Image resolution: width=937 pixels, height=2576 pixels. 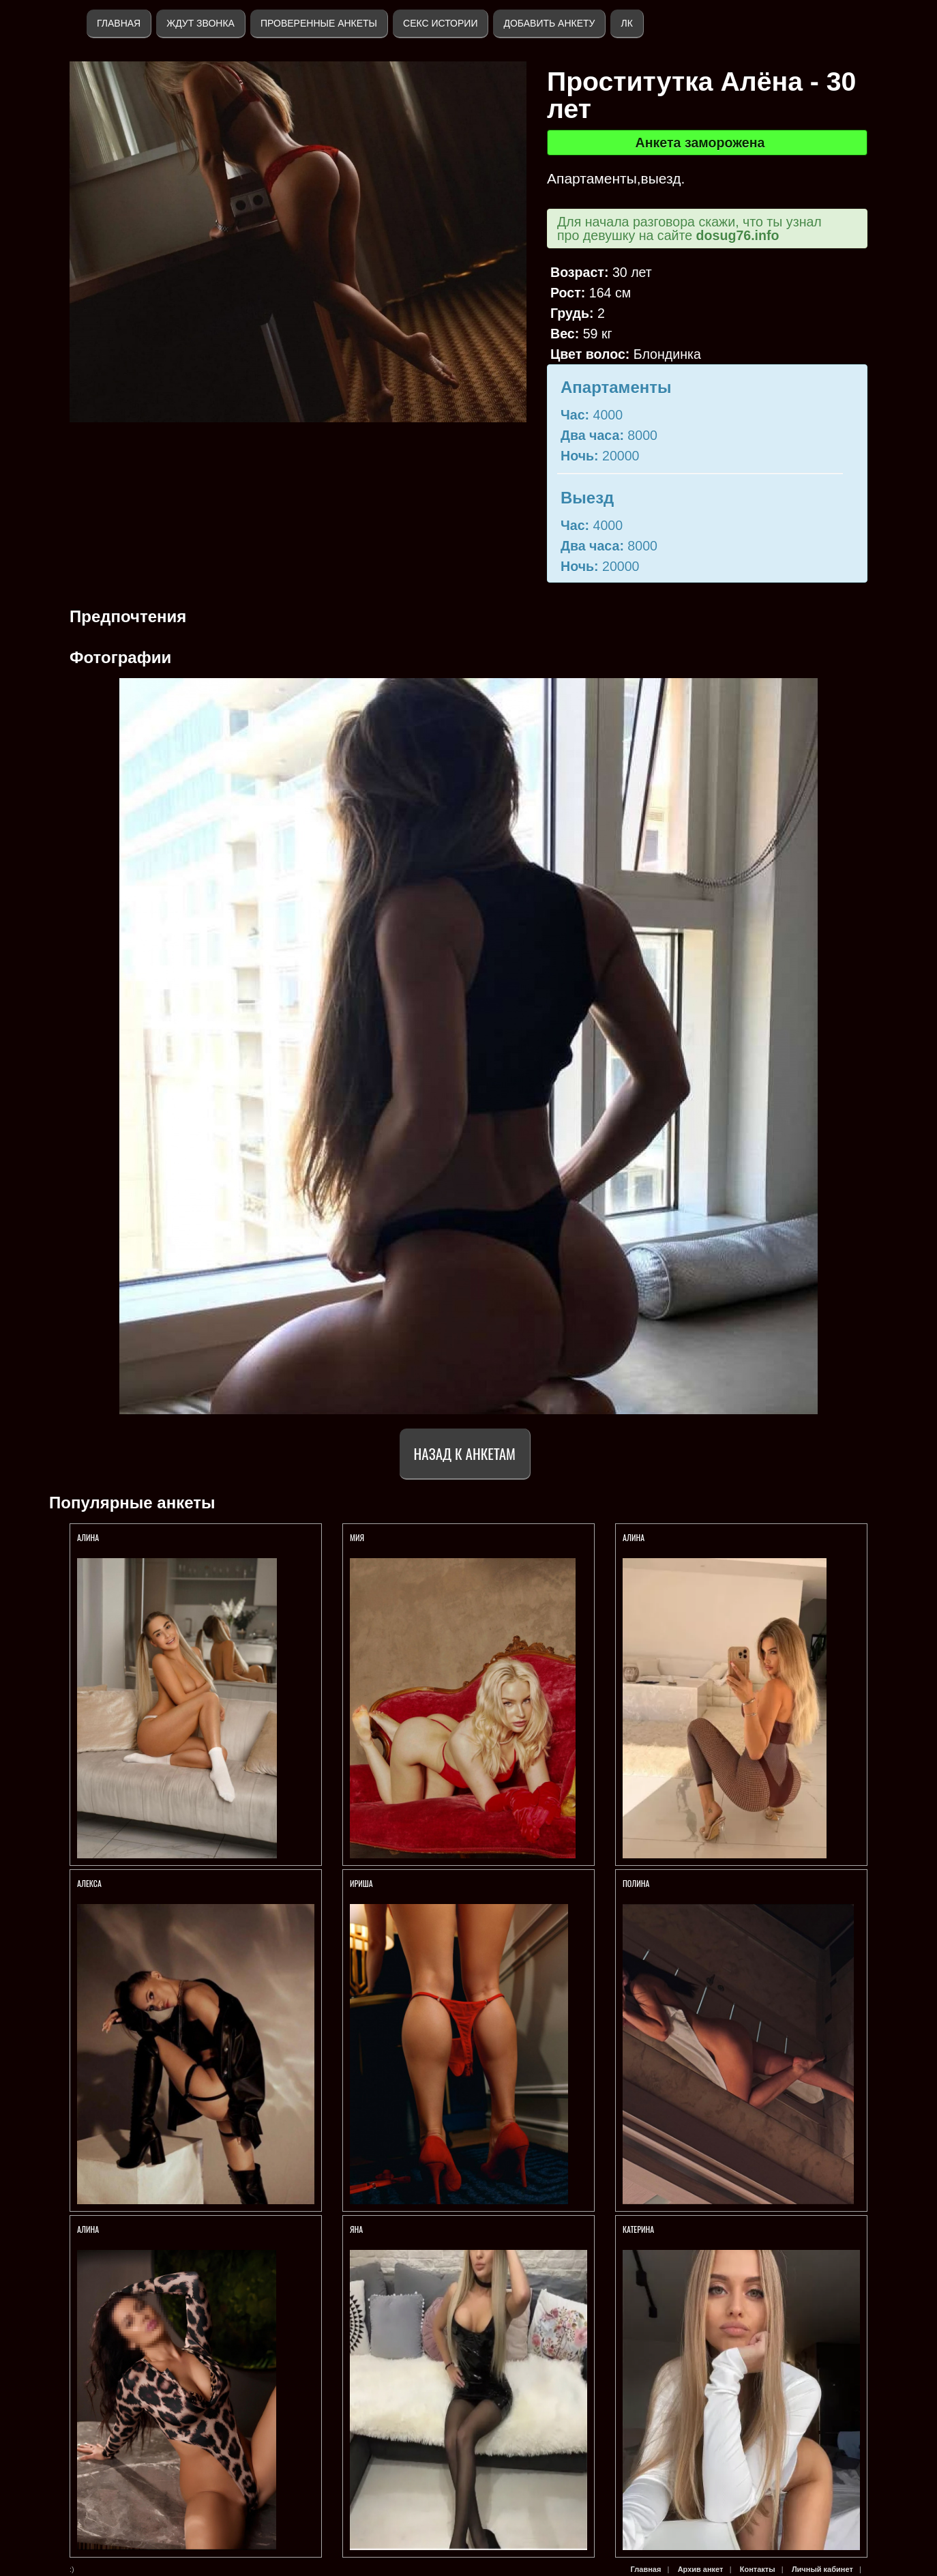 I want to click on Ждут звонка, so click(x=200, y=23).